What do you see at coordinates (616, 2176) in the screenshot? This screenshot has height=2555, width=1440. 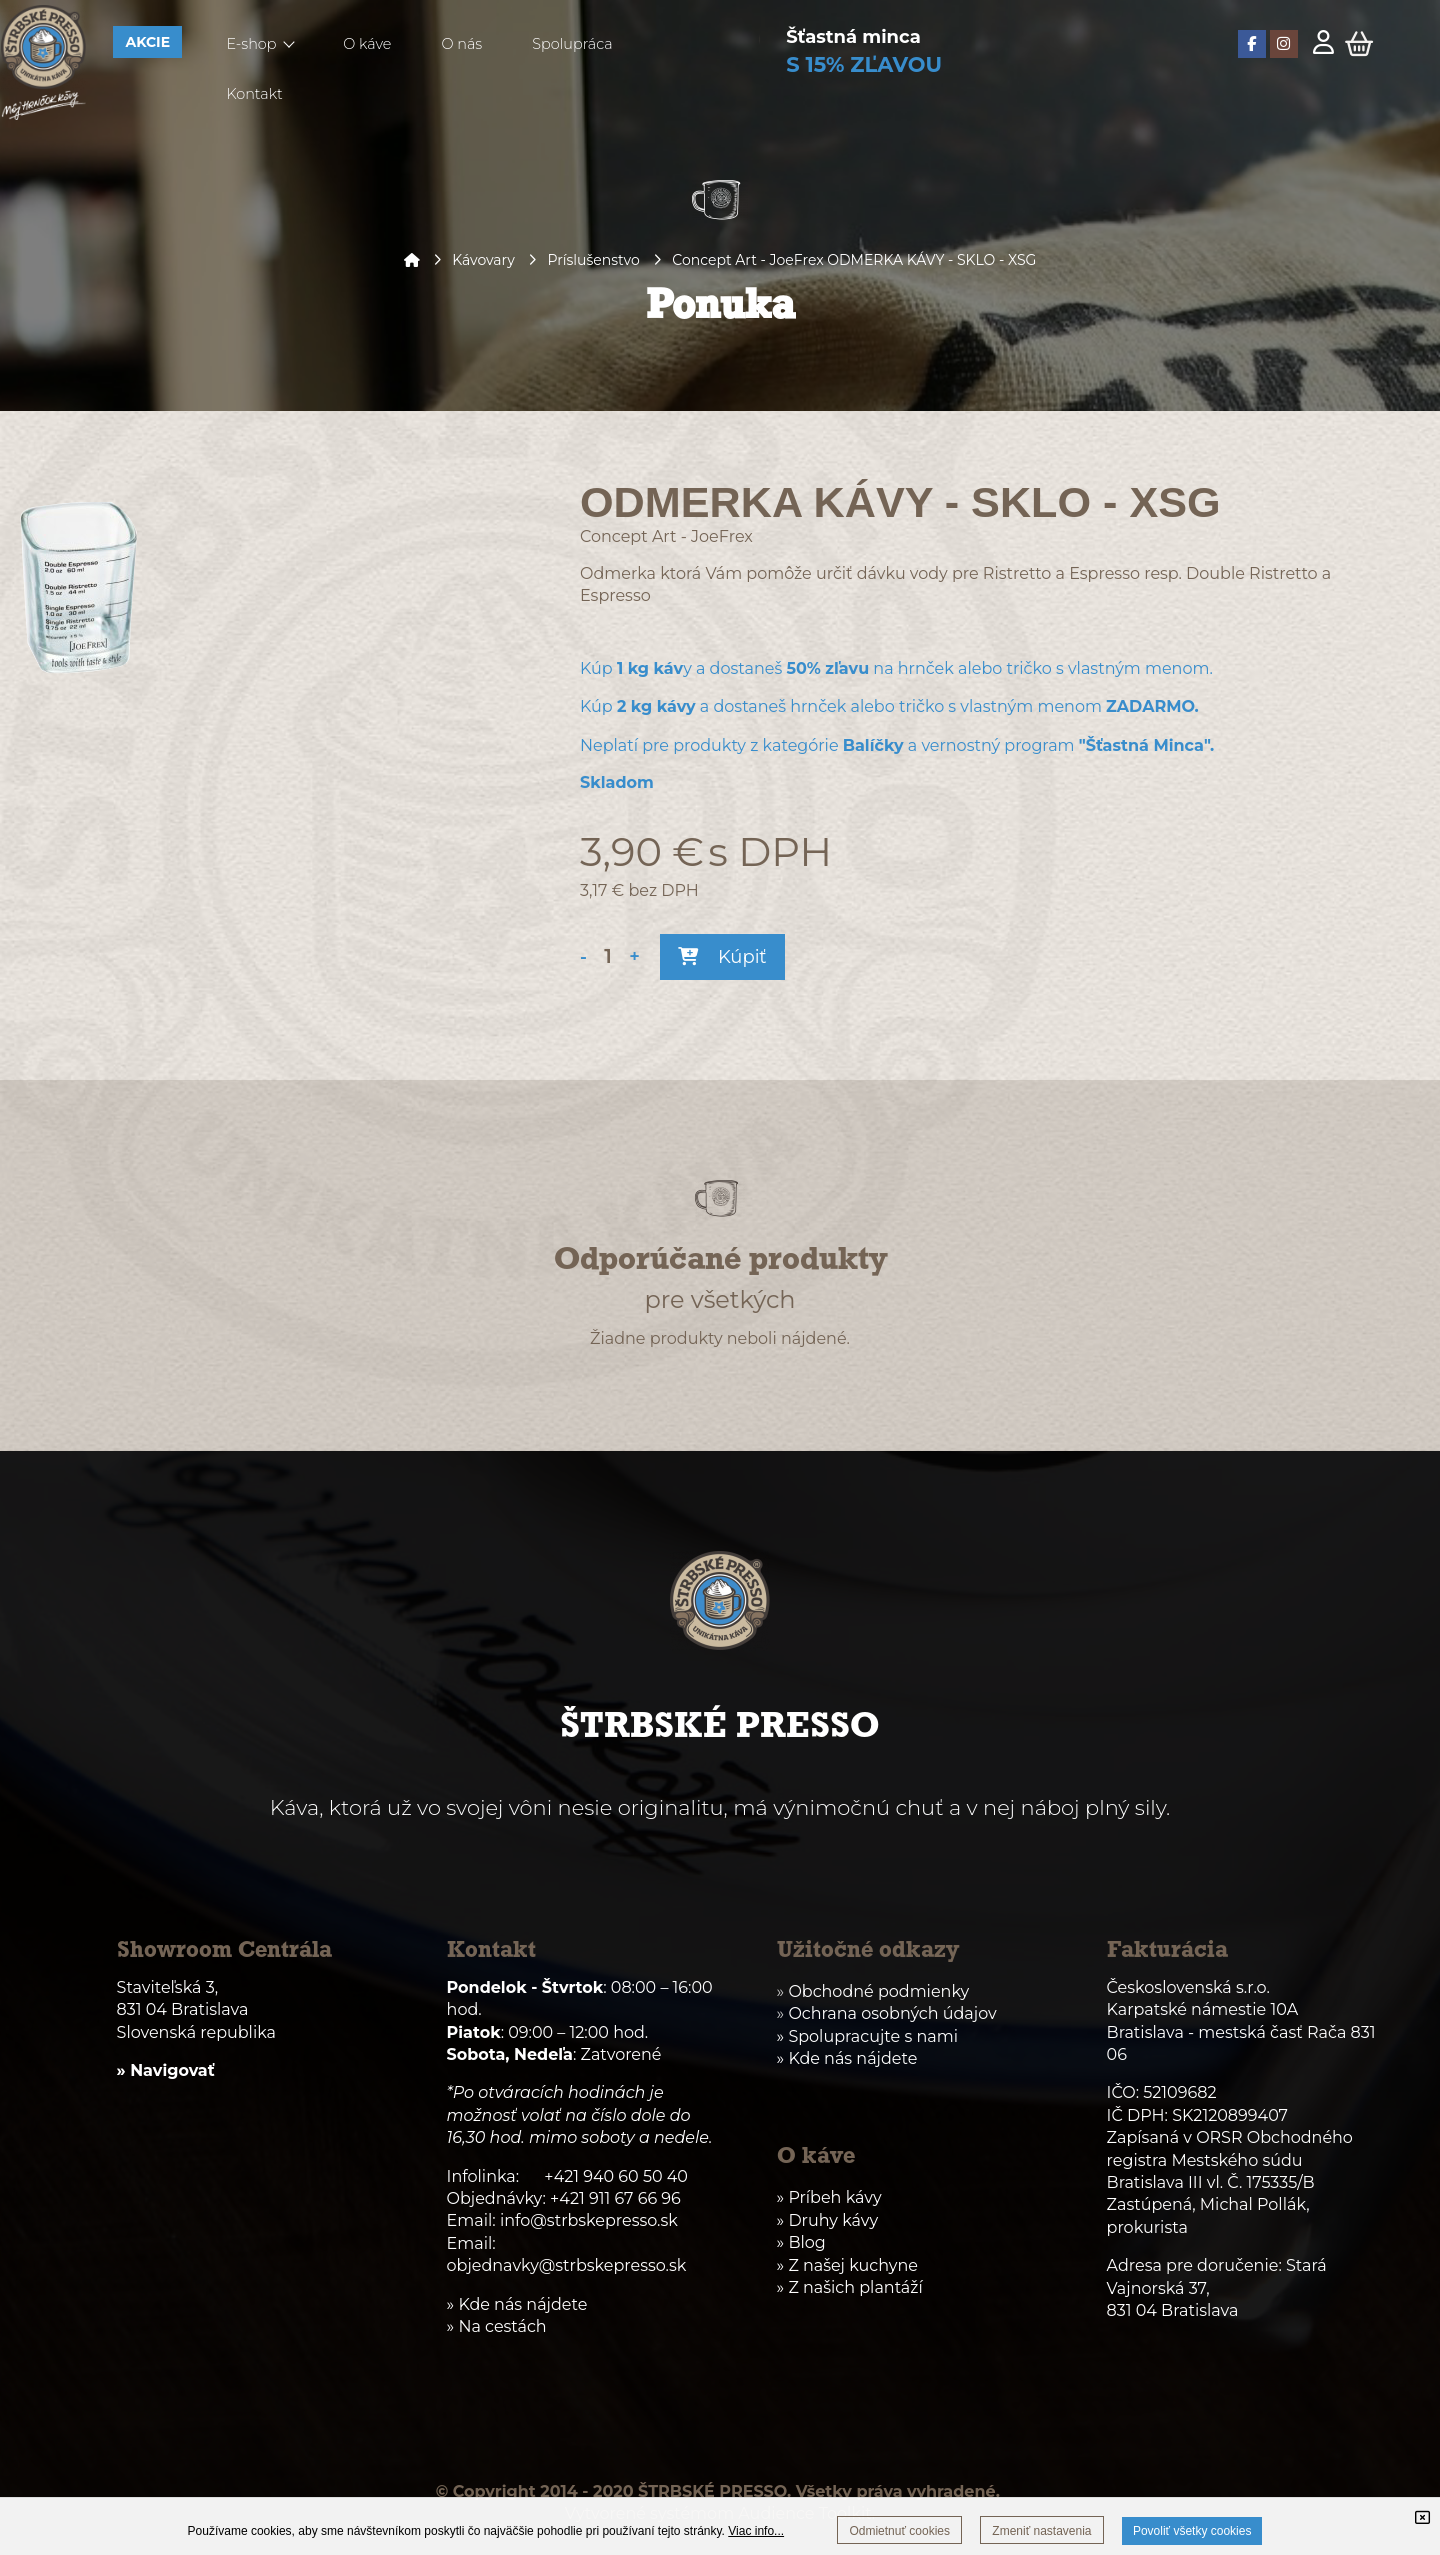 I see `+421 940 60 50 40` at bounding box center [616, 2176].